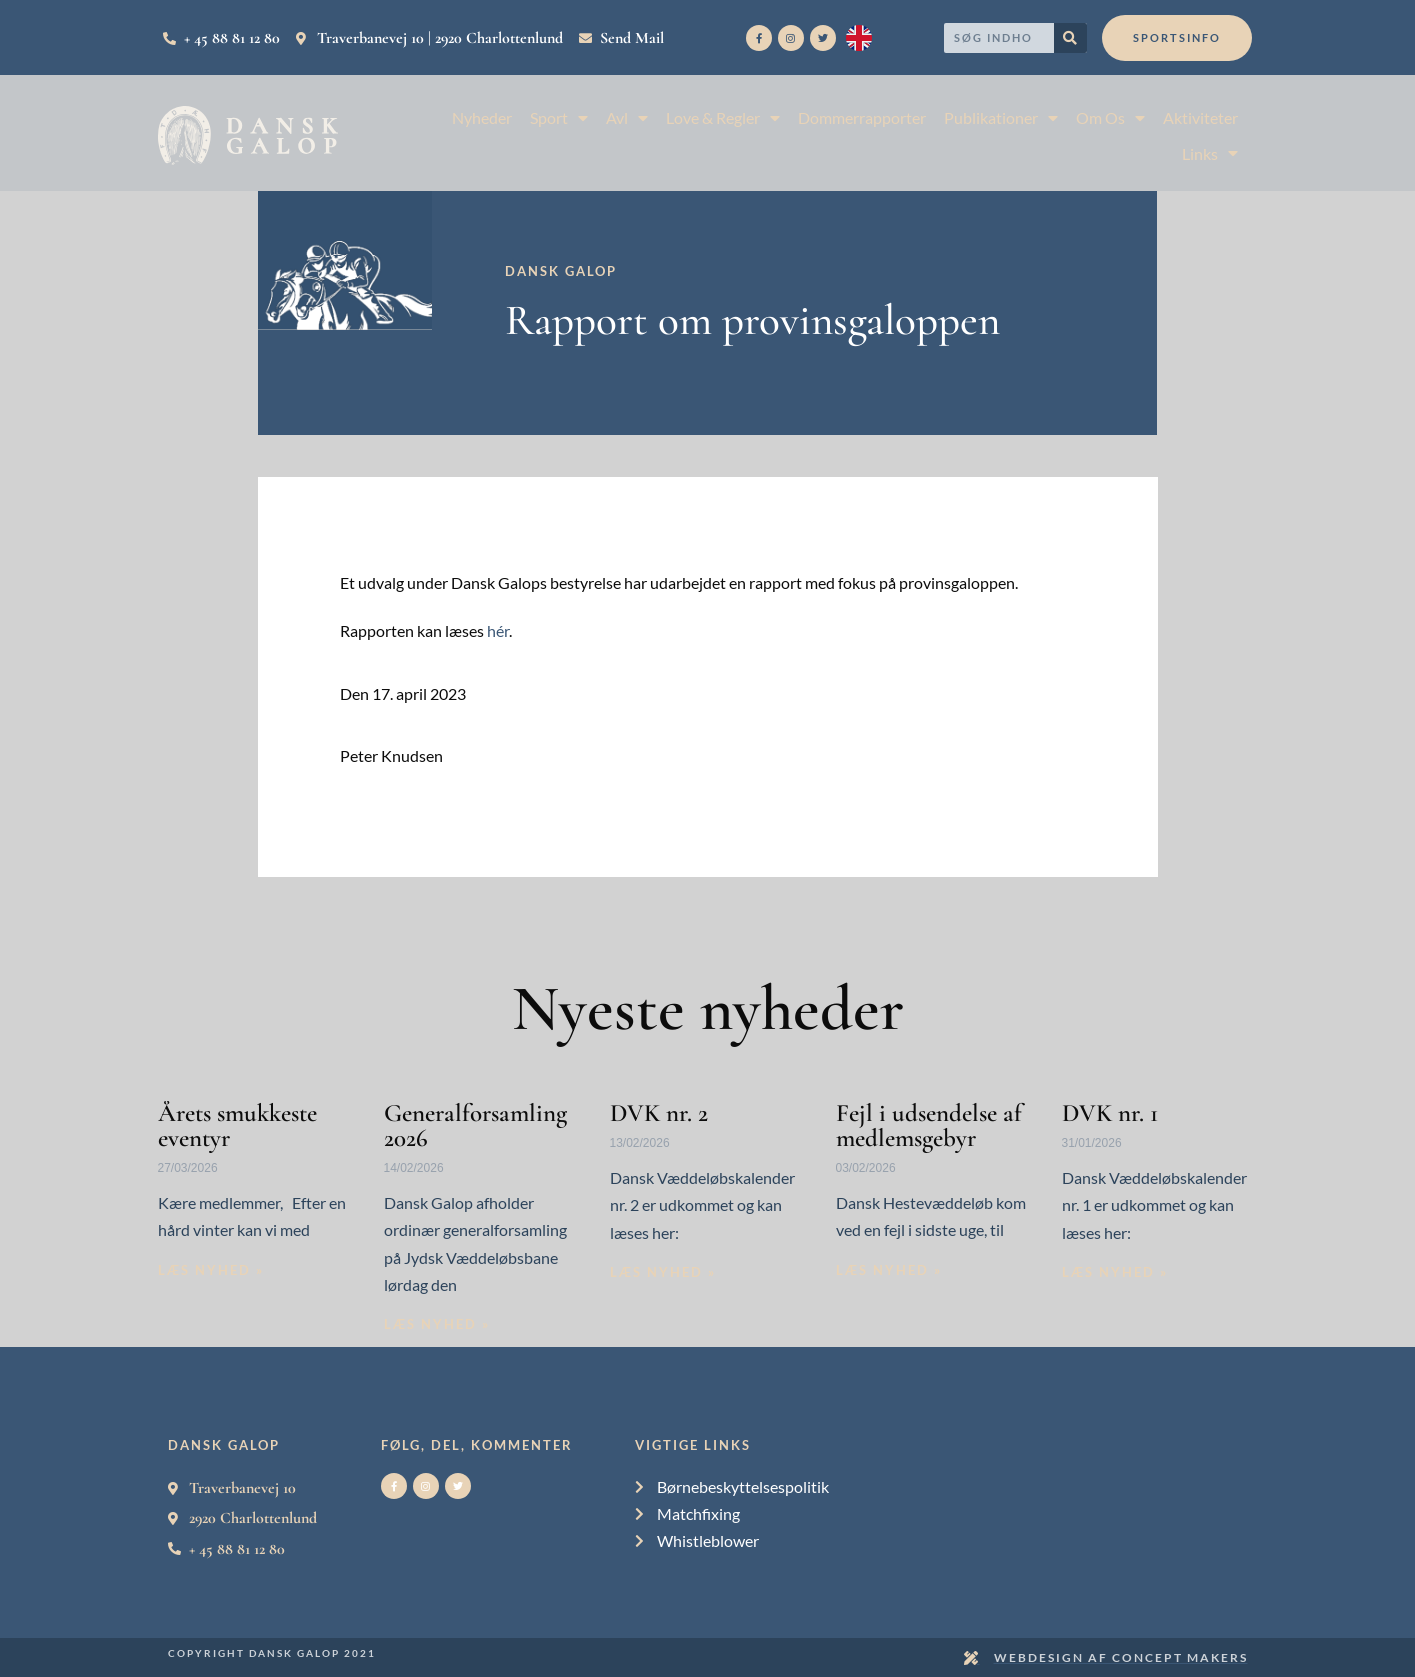 The width and height of the screenshot is (1415, 1677). Describe the element at coordinates (1110, 1113) in the screenshot. I see `DVK nr. 1` at that location.